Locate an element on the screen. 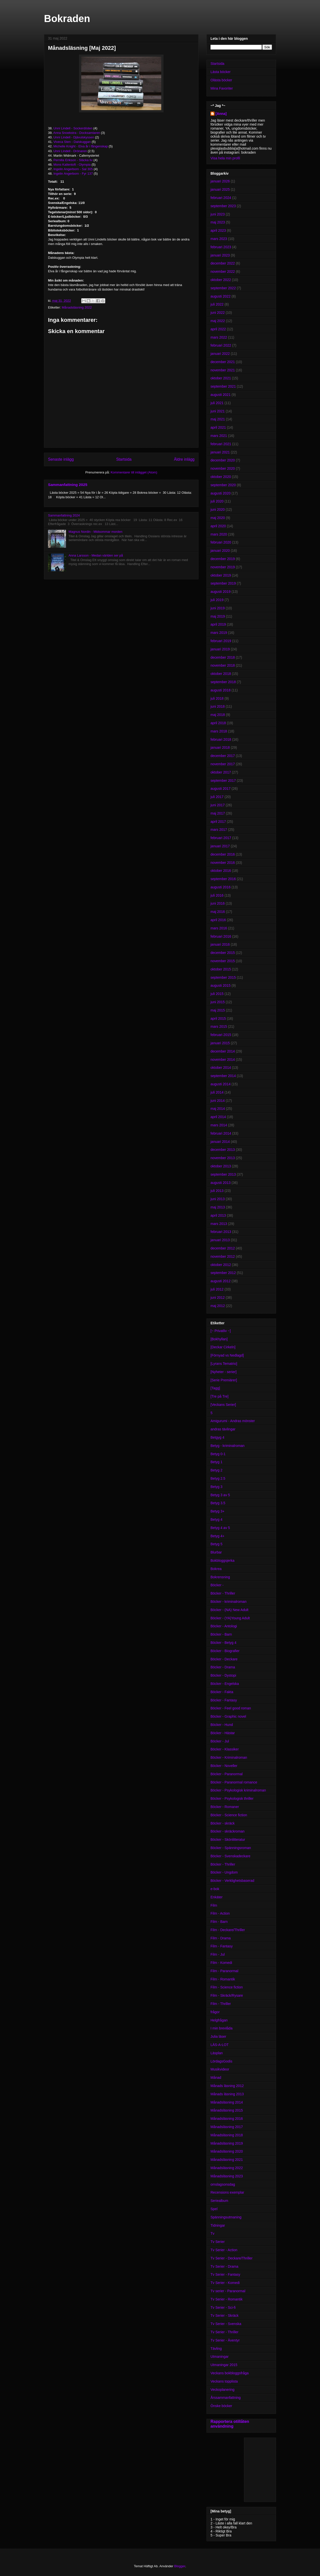 This screenshot has height=2576, width=320. Film - Action is located at coordinates (220, 1913).